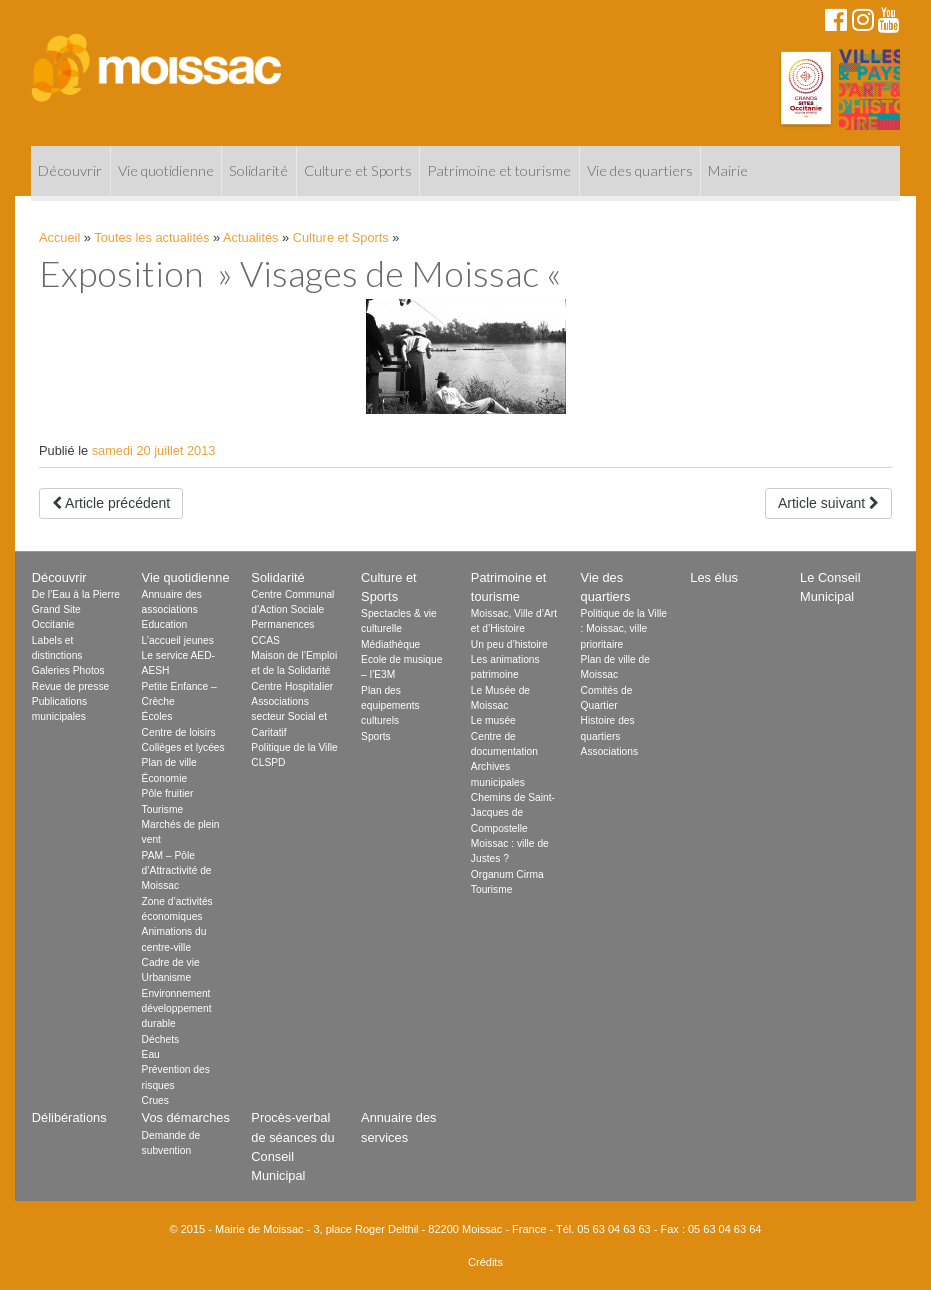 The width and height of the screenshot is (931, 1290). What do you see at coordinates (166, 977) in the screenshot?
I see `Urbanisme` at bounding box center [166, 977].